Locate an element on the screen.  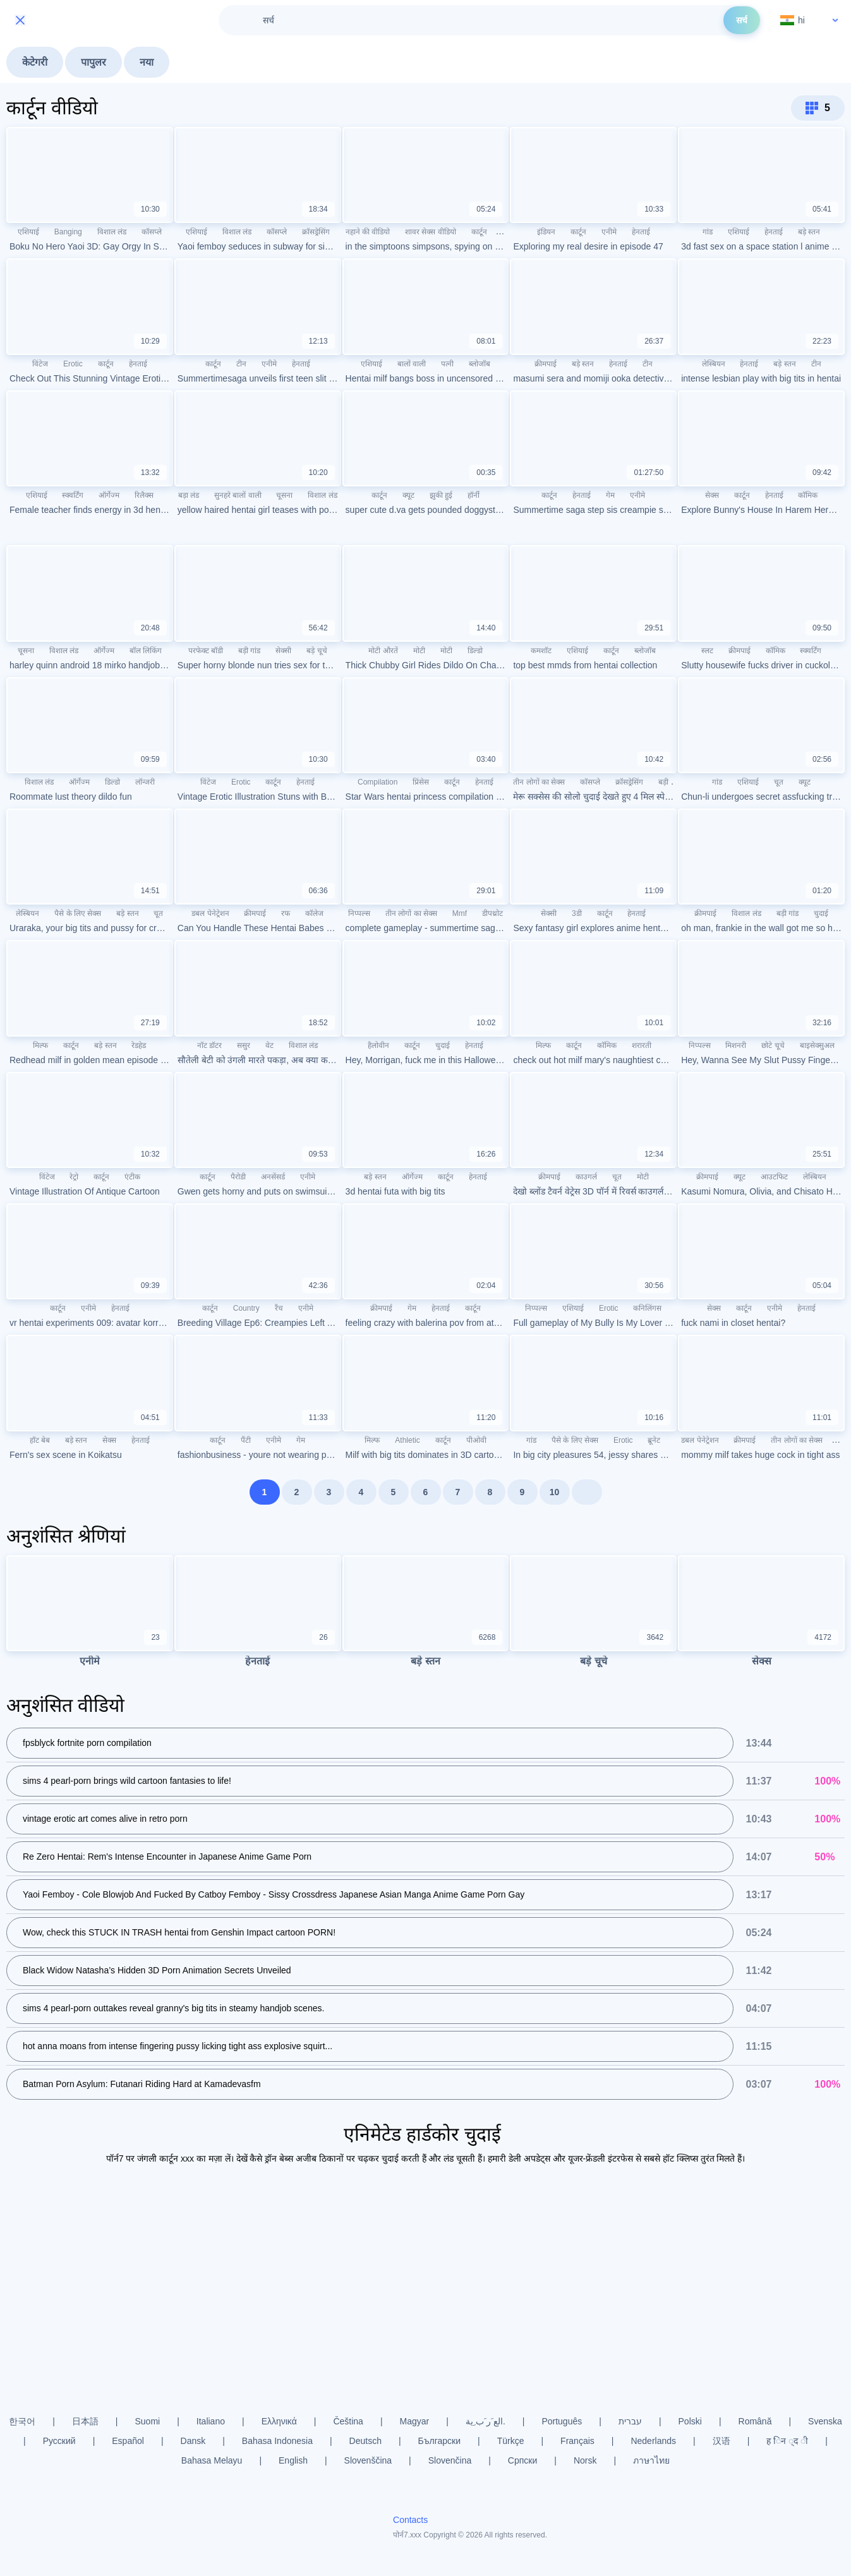
मिल्फ is located at coordinates (40, 1045).